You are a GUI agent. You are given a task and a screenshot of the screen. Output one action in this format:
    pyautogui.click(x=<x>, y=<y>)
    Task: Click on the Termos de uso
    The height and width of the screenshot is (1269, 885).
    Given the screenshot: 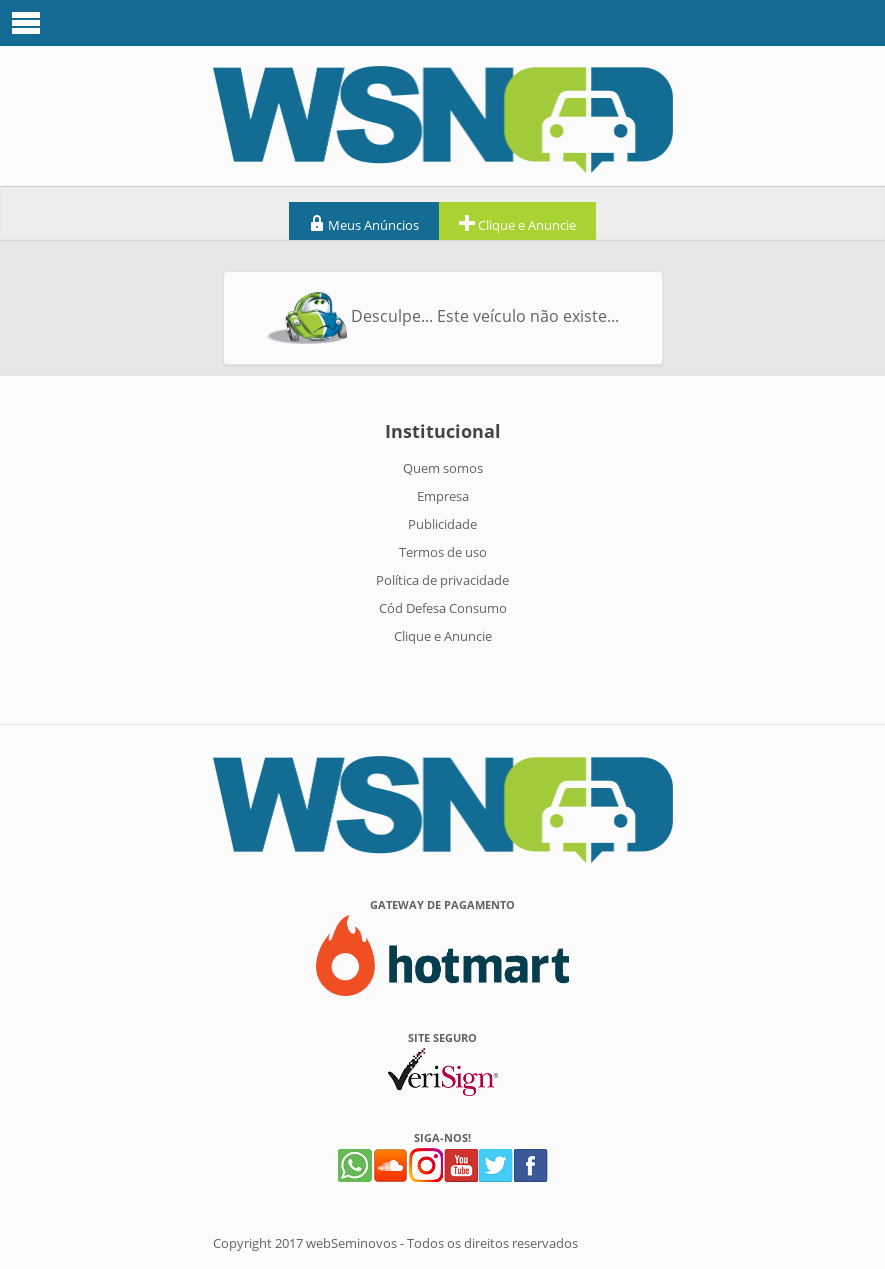 What is the action you would take?
    pyautogui.click(x=443, y=552)
    